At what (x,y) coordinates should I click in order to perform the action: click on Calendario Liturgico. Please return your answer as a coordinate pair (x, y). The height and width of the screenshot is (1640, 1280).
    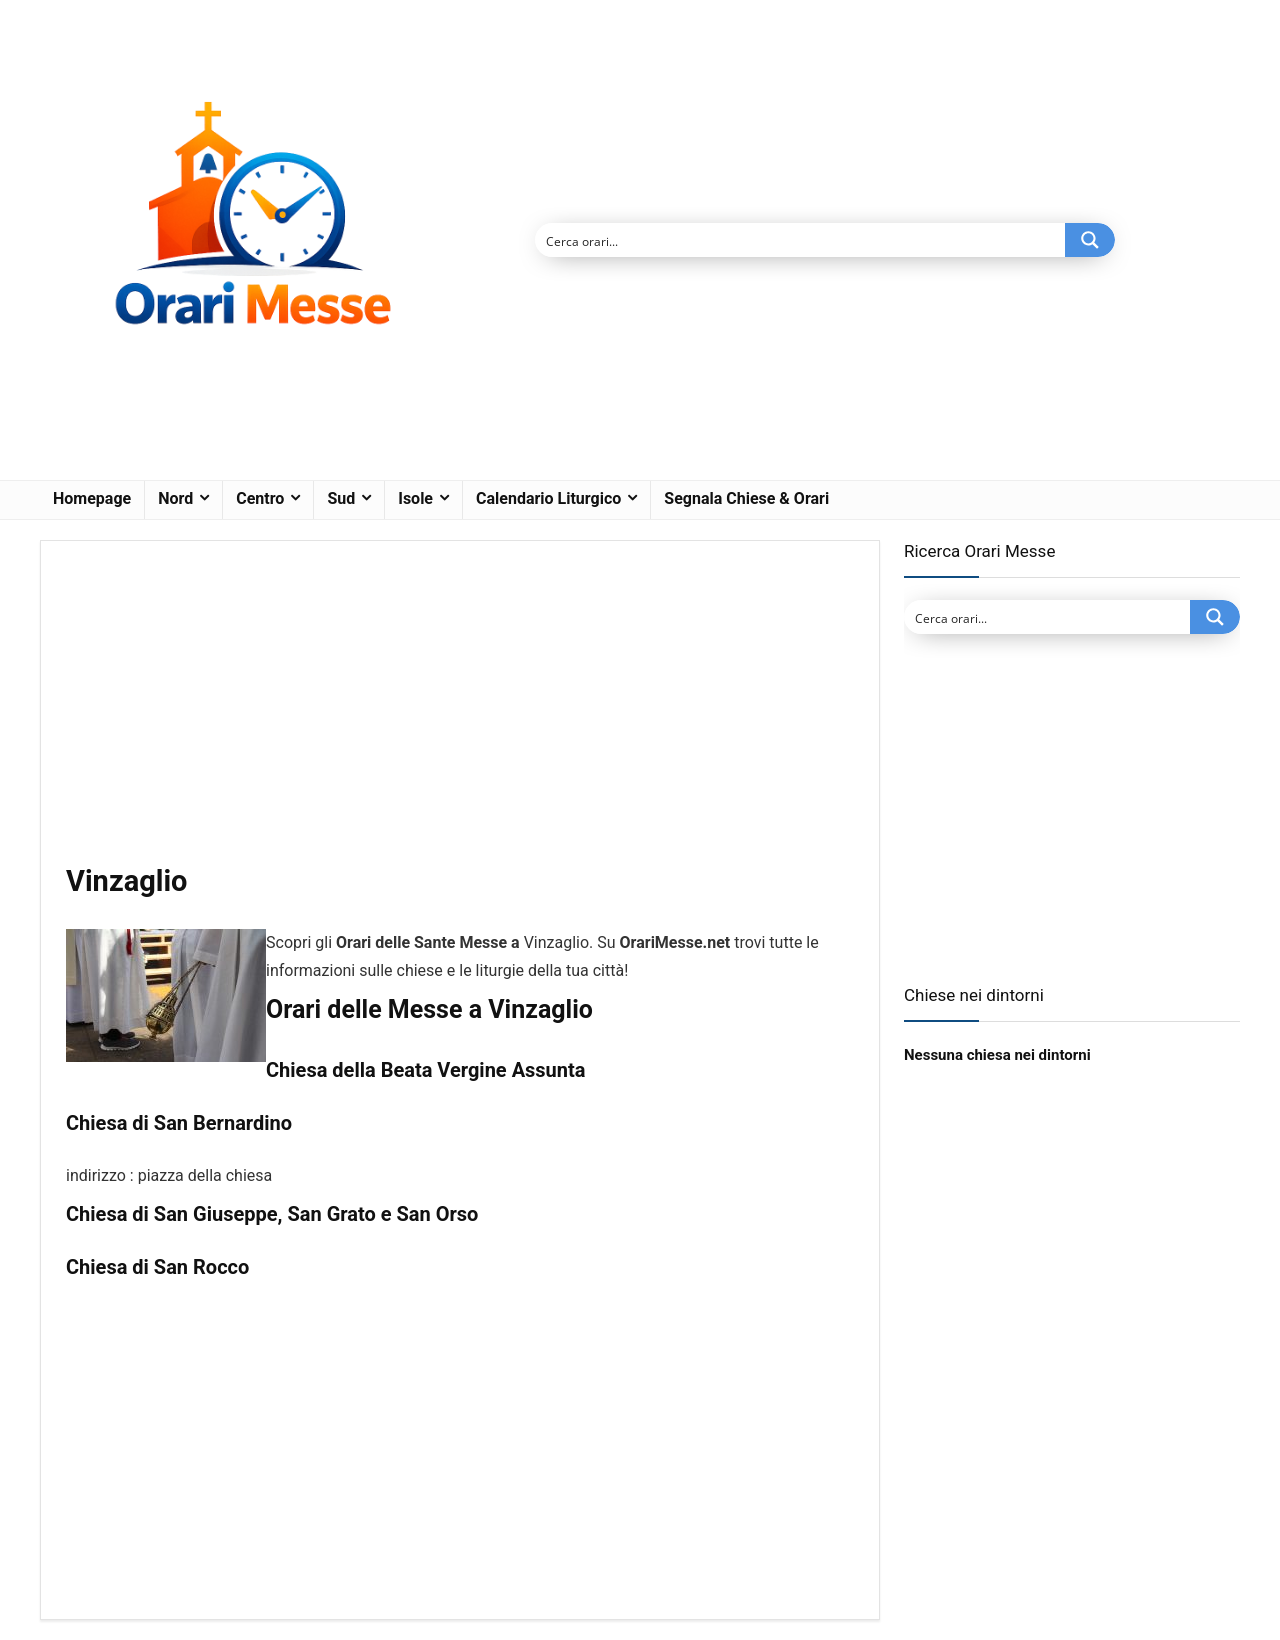
    Looking at the image, I should click on (548, 498).